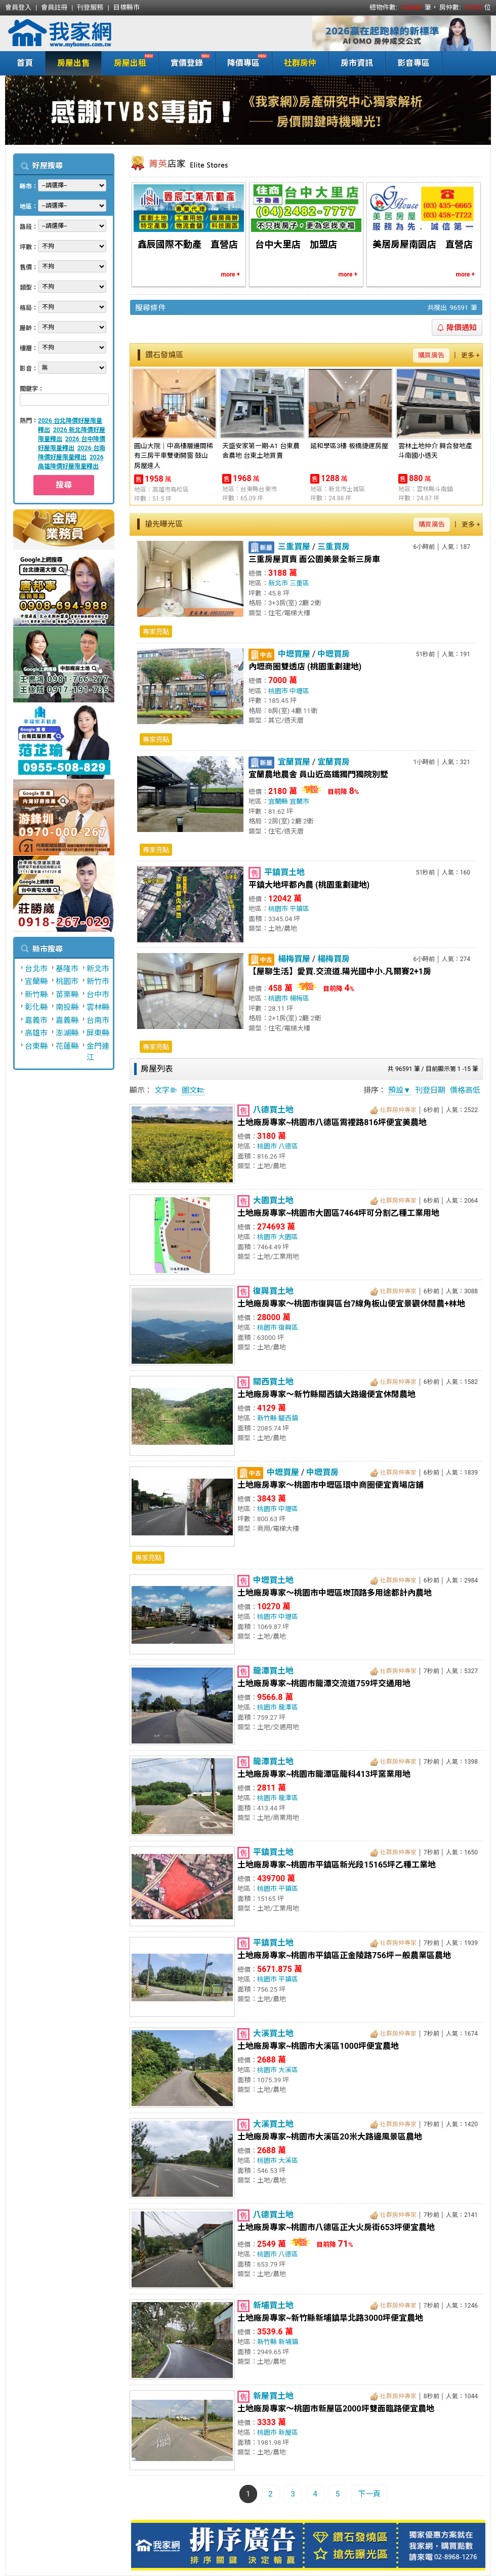 The width and height of the screenshot is (496, 2576). What do you see at coordinates (299, 583) in the screenshot?
I see `三重區` at bounding box center [299, 583].